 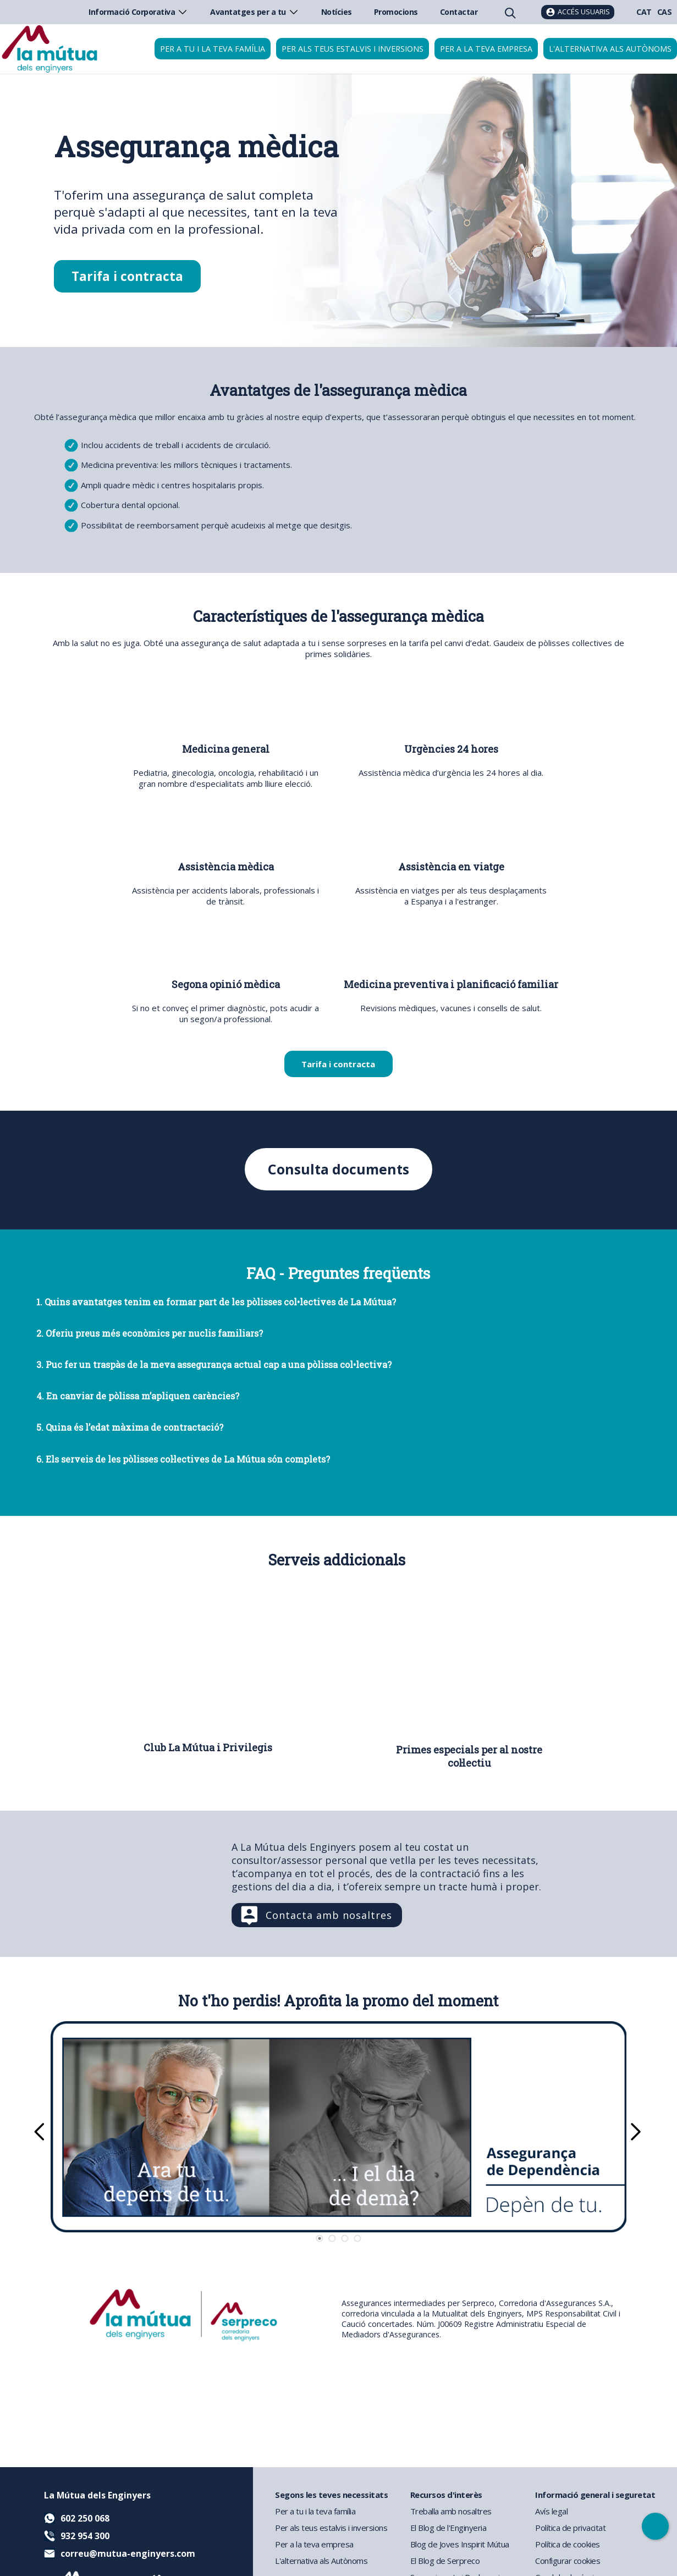 What do you see at coordinates (352, 48) in the screenshot?
I see `Per als teus estalvis i inversions` at bounding box center [352, 48].